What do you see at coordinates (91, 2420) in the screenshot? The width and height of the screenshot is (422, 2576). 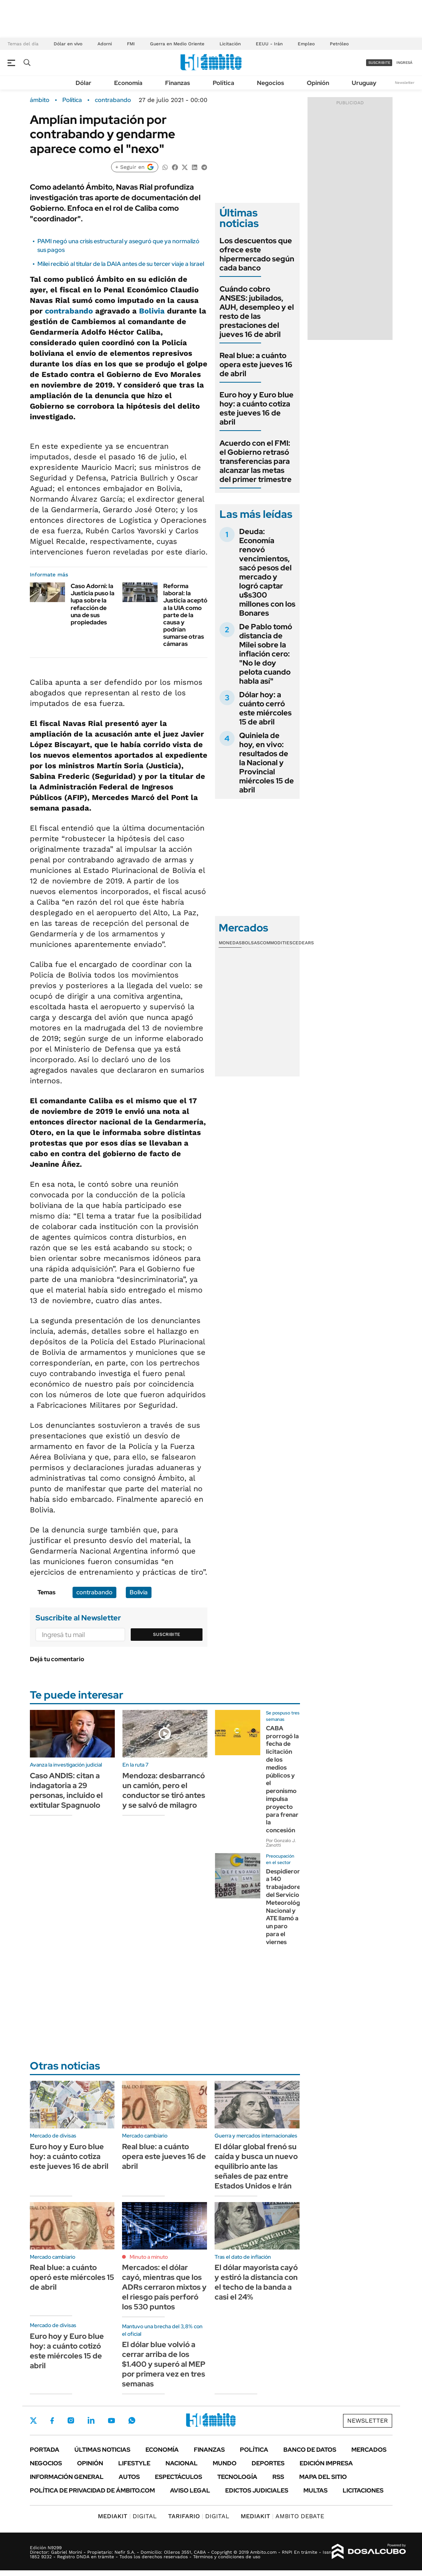 I see `LinkedIn` at bounding box center [91, 2420].